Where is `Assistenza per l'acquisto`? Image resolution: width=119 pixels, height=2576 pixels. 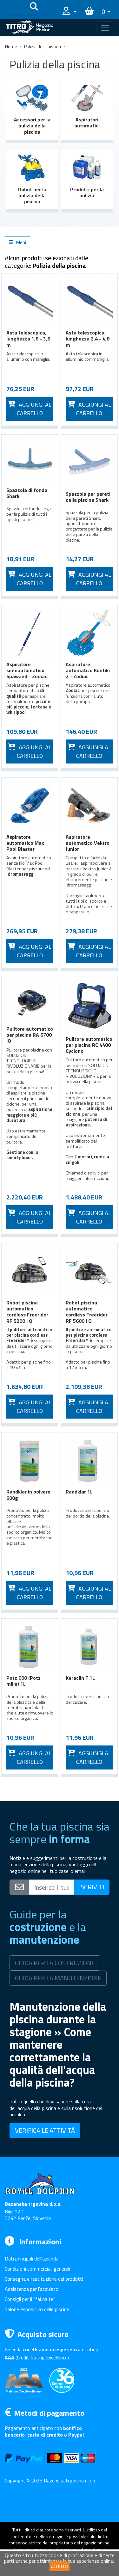
Assistenza per l'acquisto is located at coordinates (31, 2289).